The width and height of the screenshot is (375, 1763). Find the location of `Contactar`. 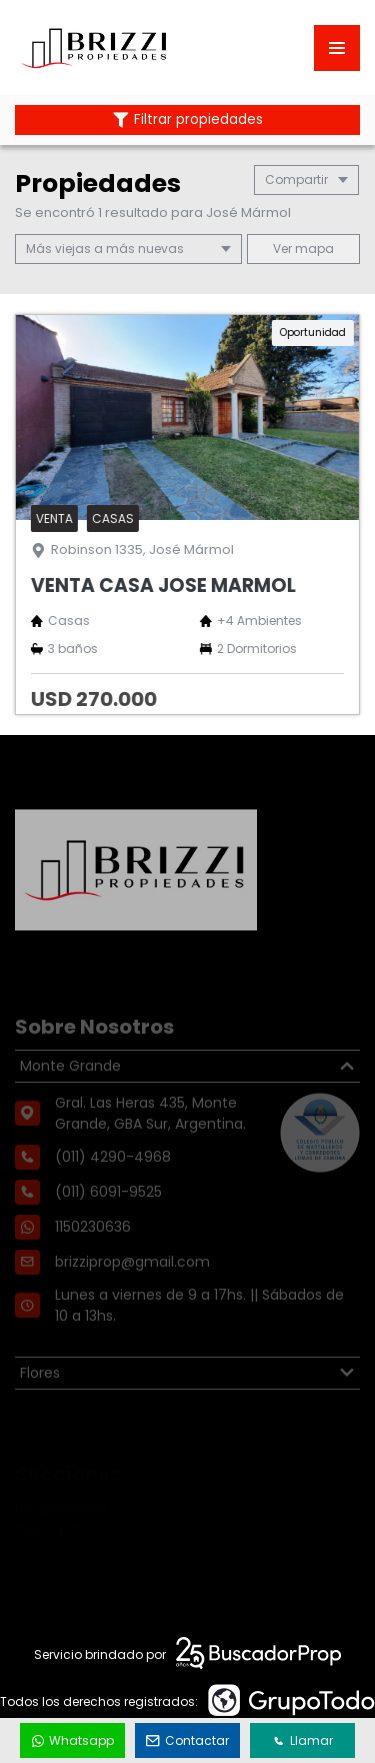

Contactar is located at coordinates (188, 1740).